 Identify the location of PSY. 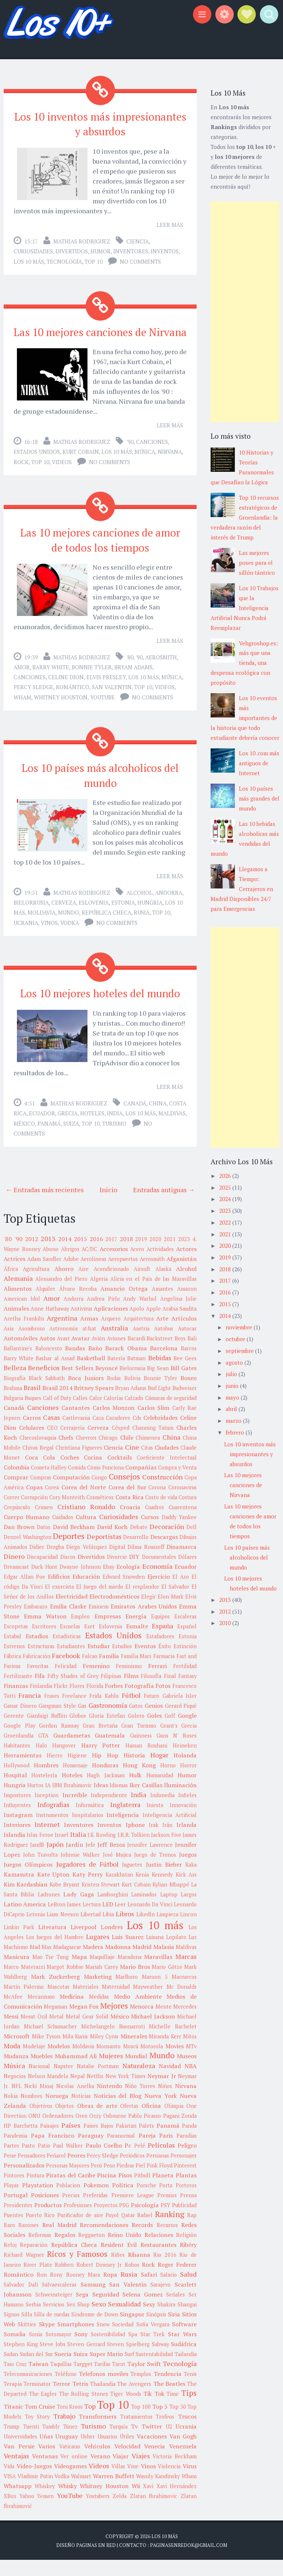
(165, 2221).